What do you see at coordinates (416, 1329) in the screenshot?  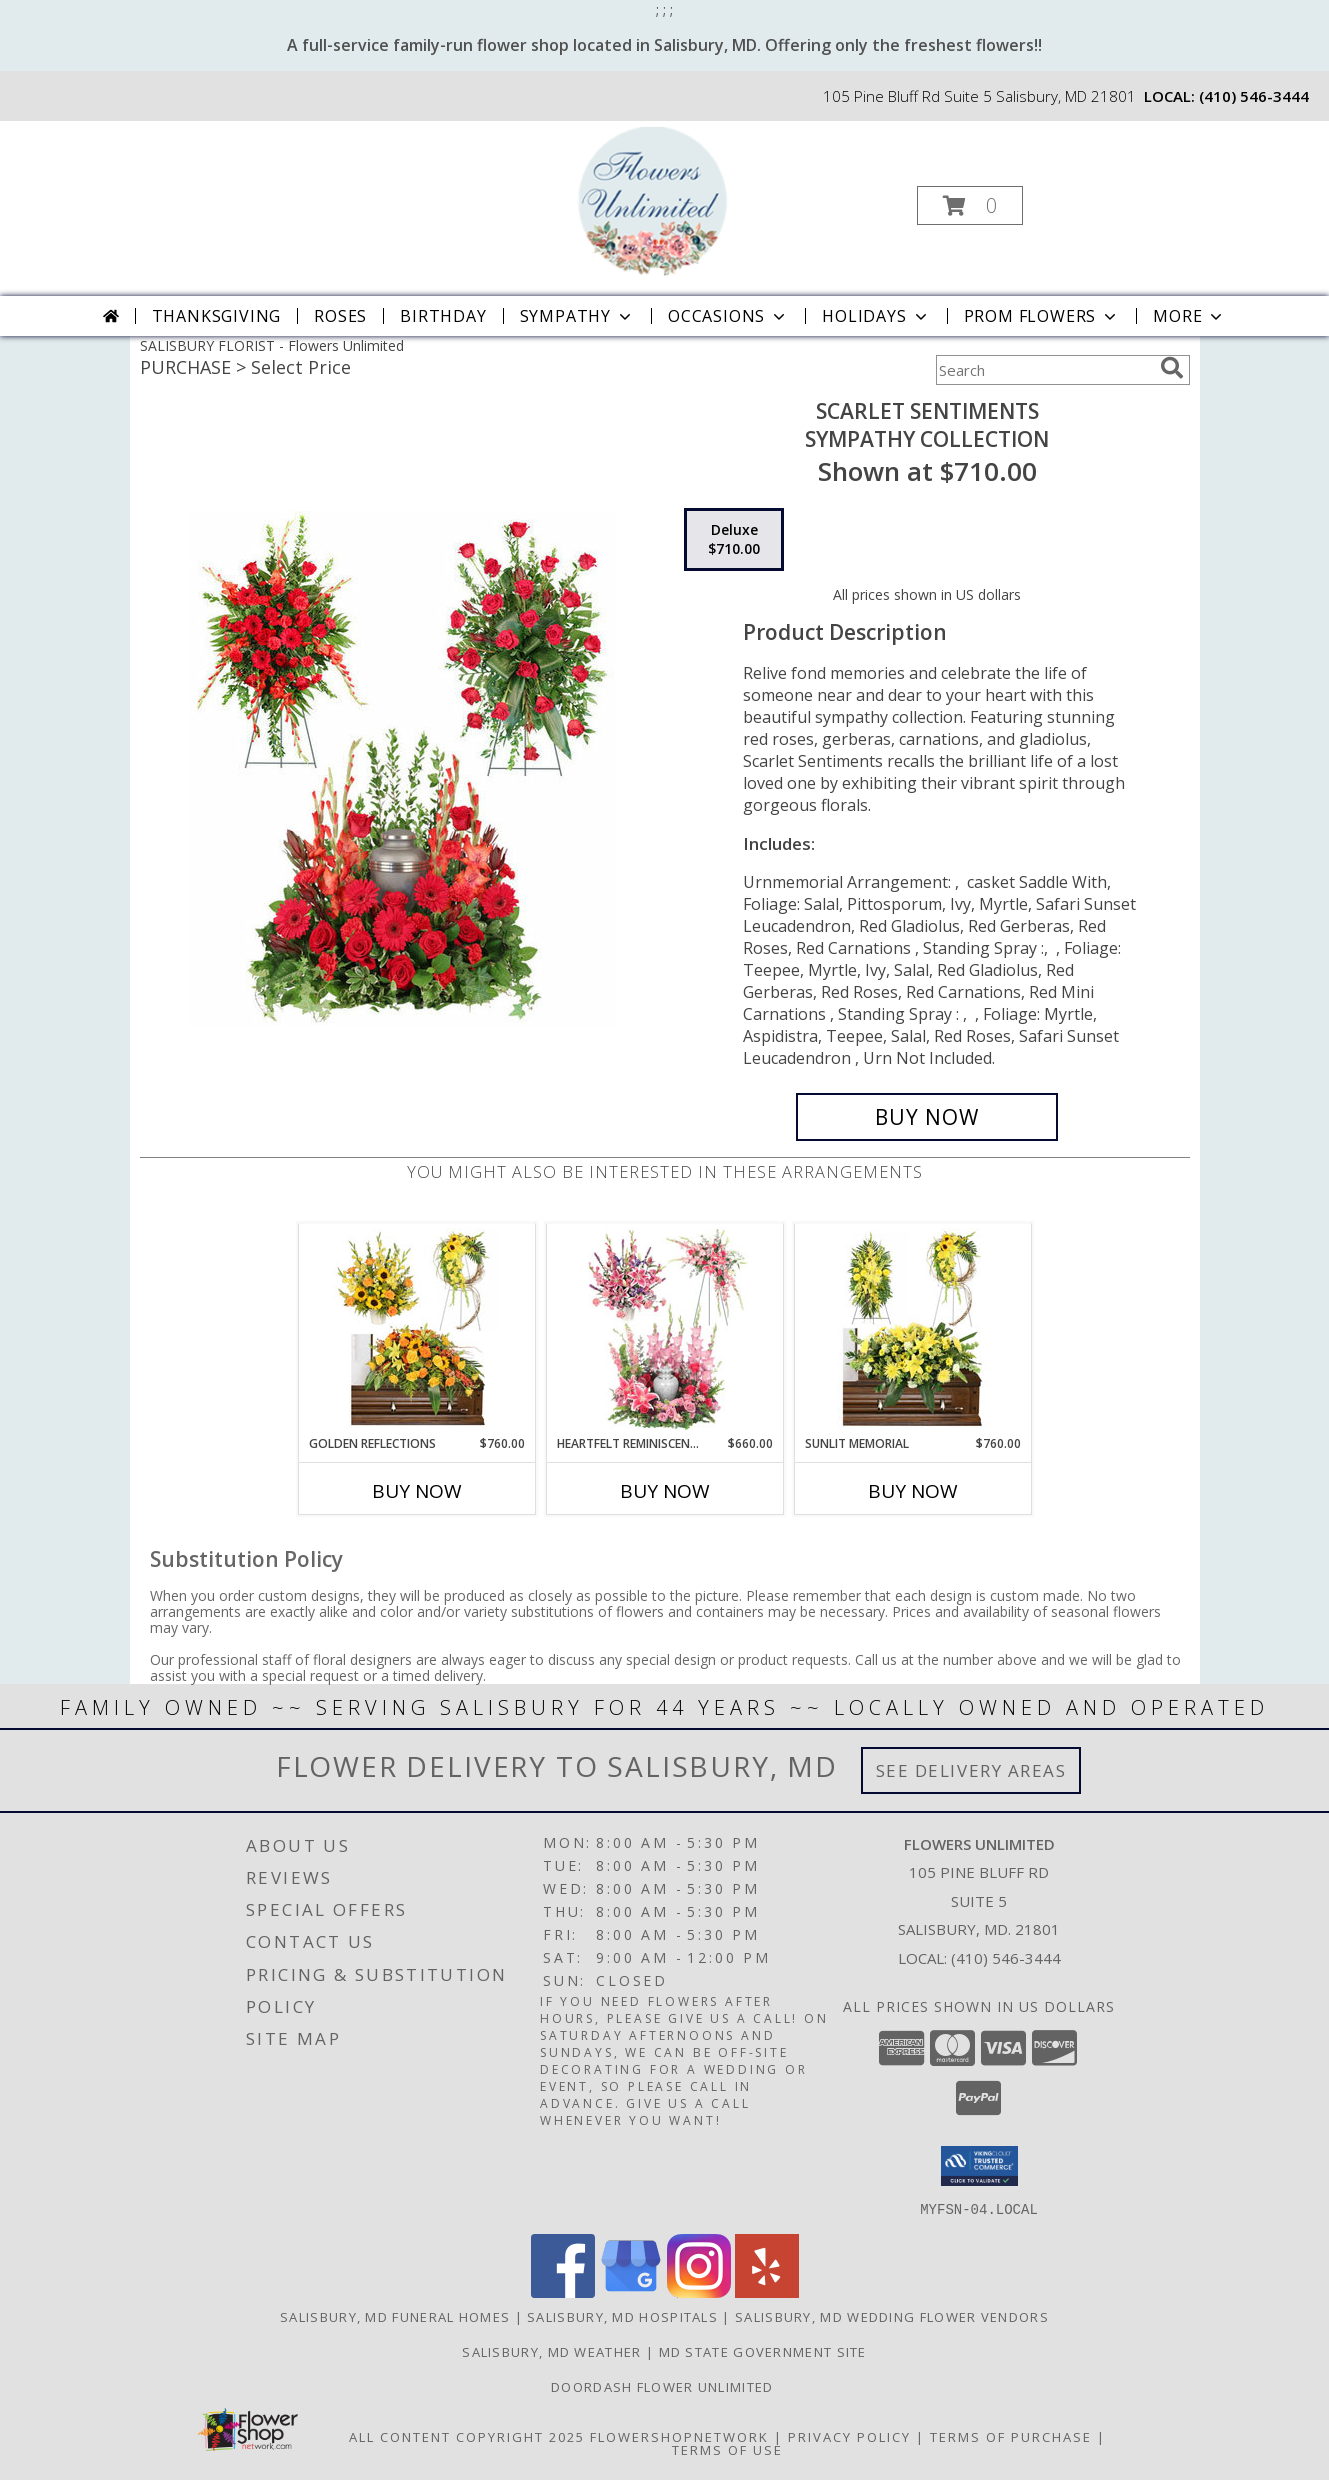 I see `[View Golden Reflections Sympathy Collection Info]` at bounding box center [416, 1329].